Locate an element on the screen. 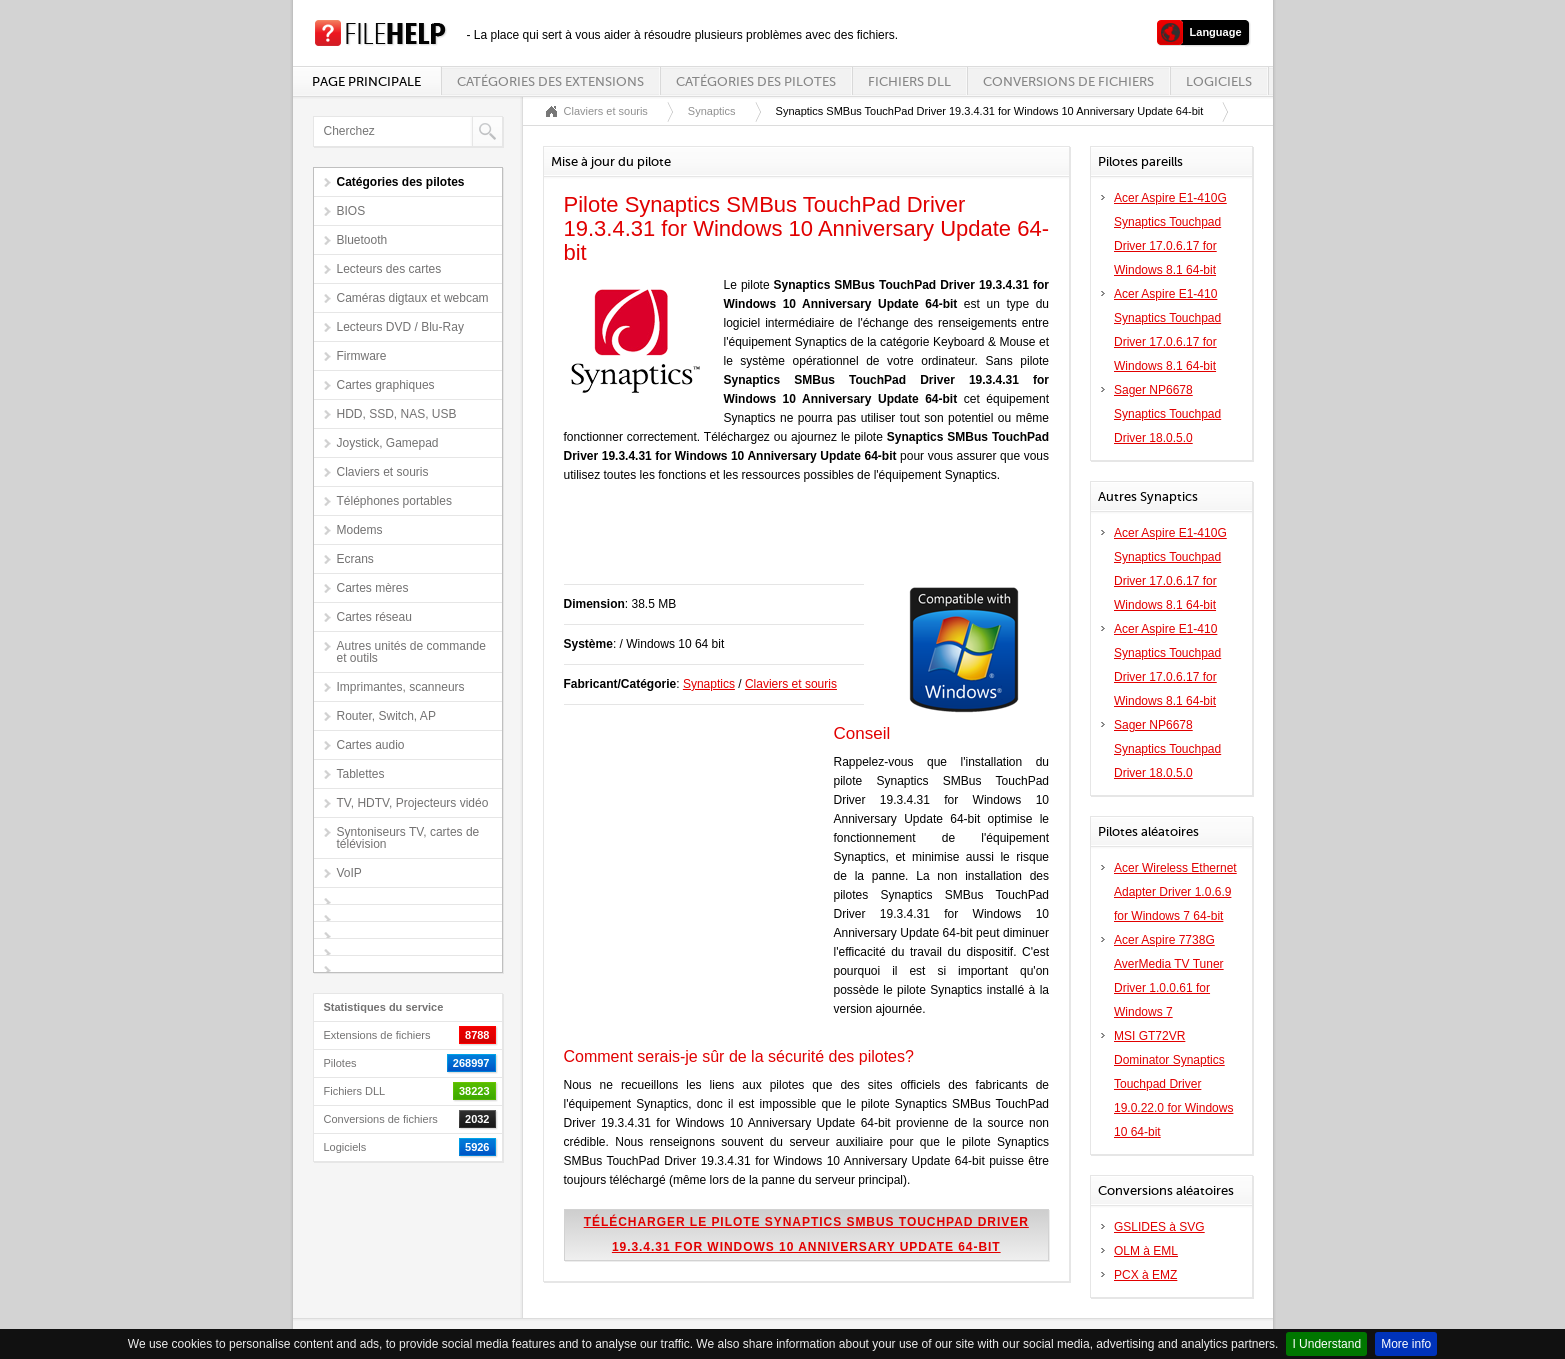 Image resolution: width=1565 pixels, height=1359 pixels. HDD, SSD, NAS, USB is located at coordinates (397, 414).